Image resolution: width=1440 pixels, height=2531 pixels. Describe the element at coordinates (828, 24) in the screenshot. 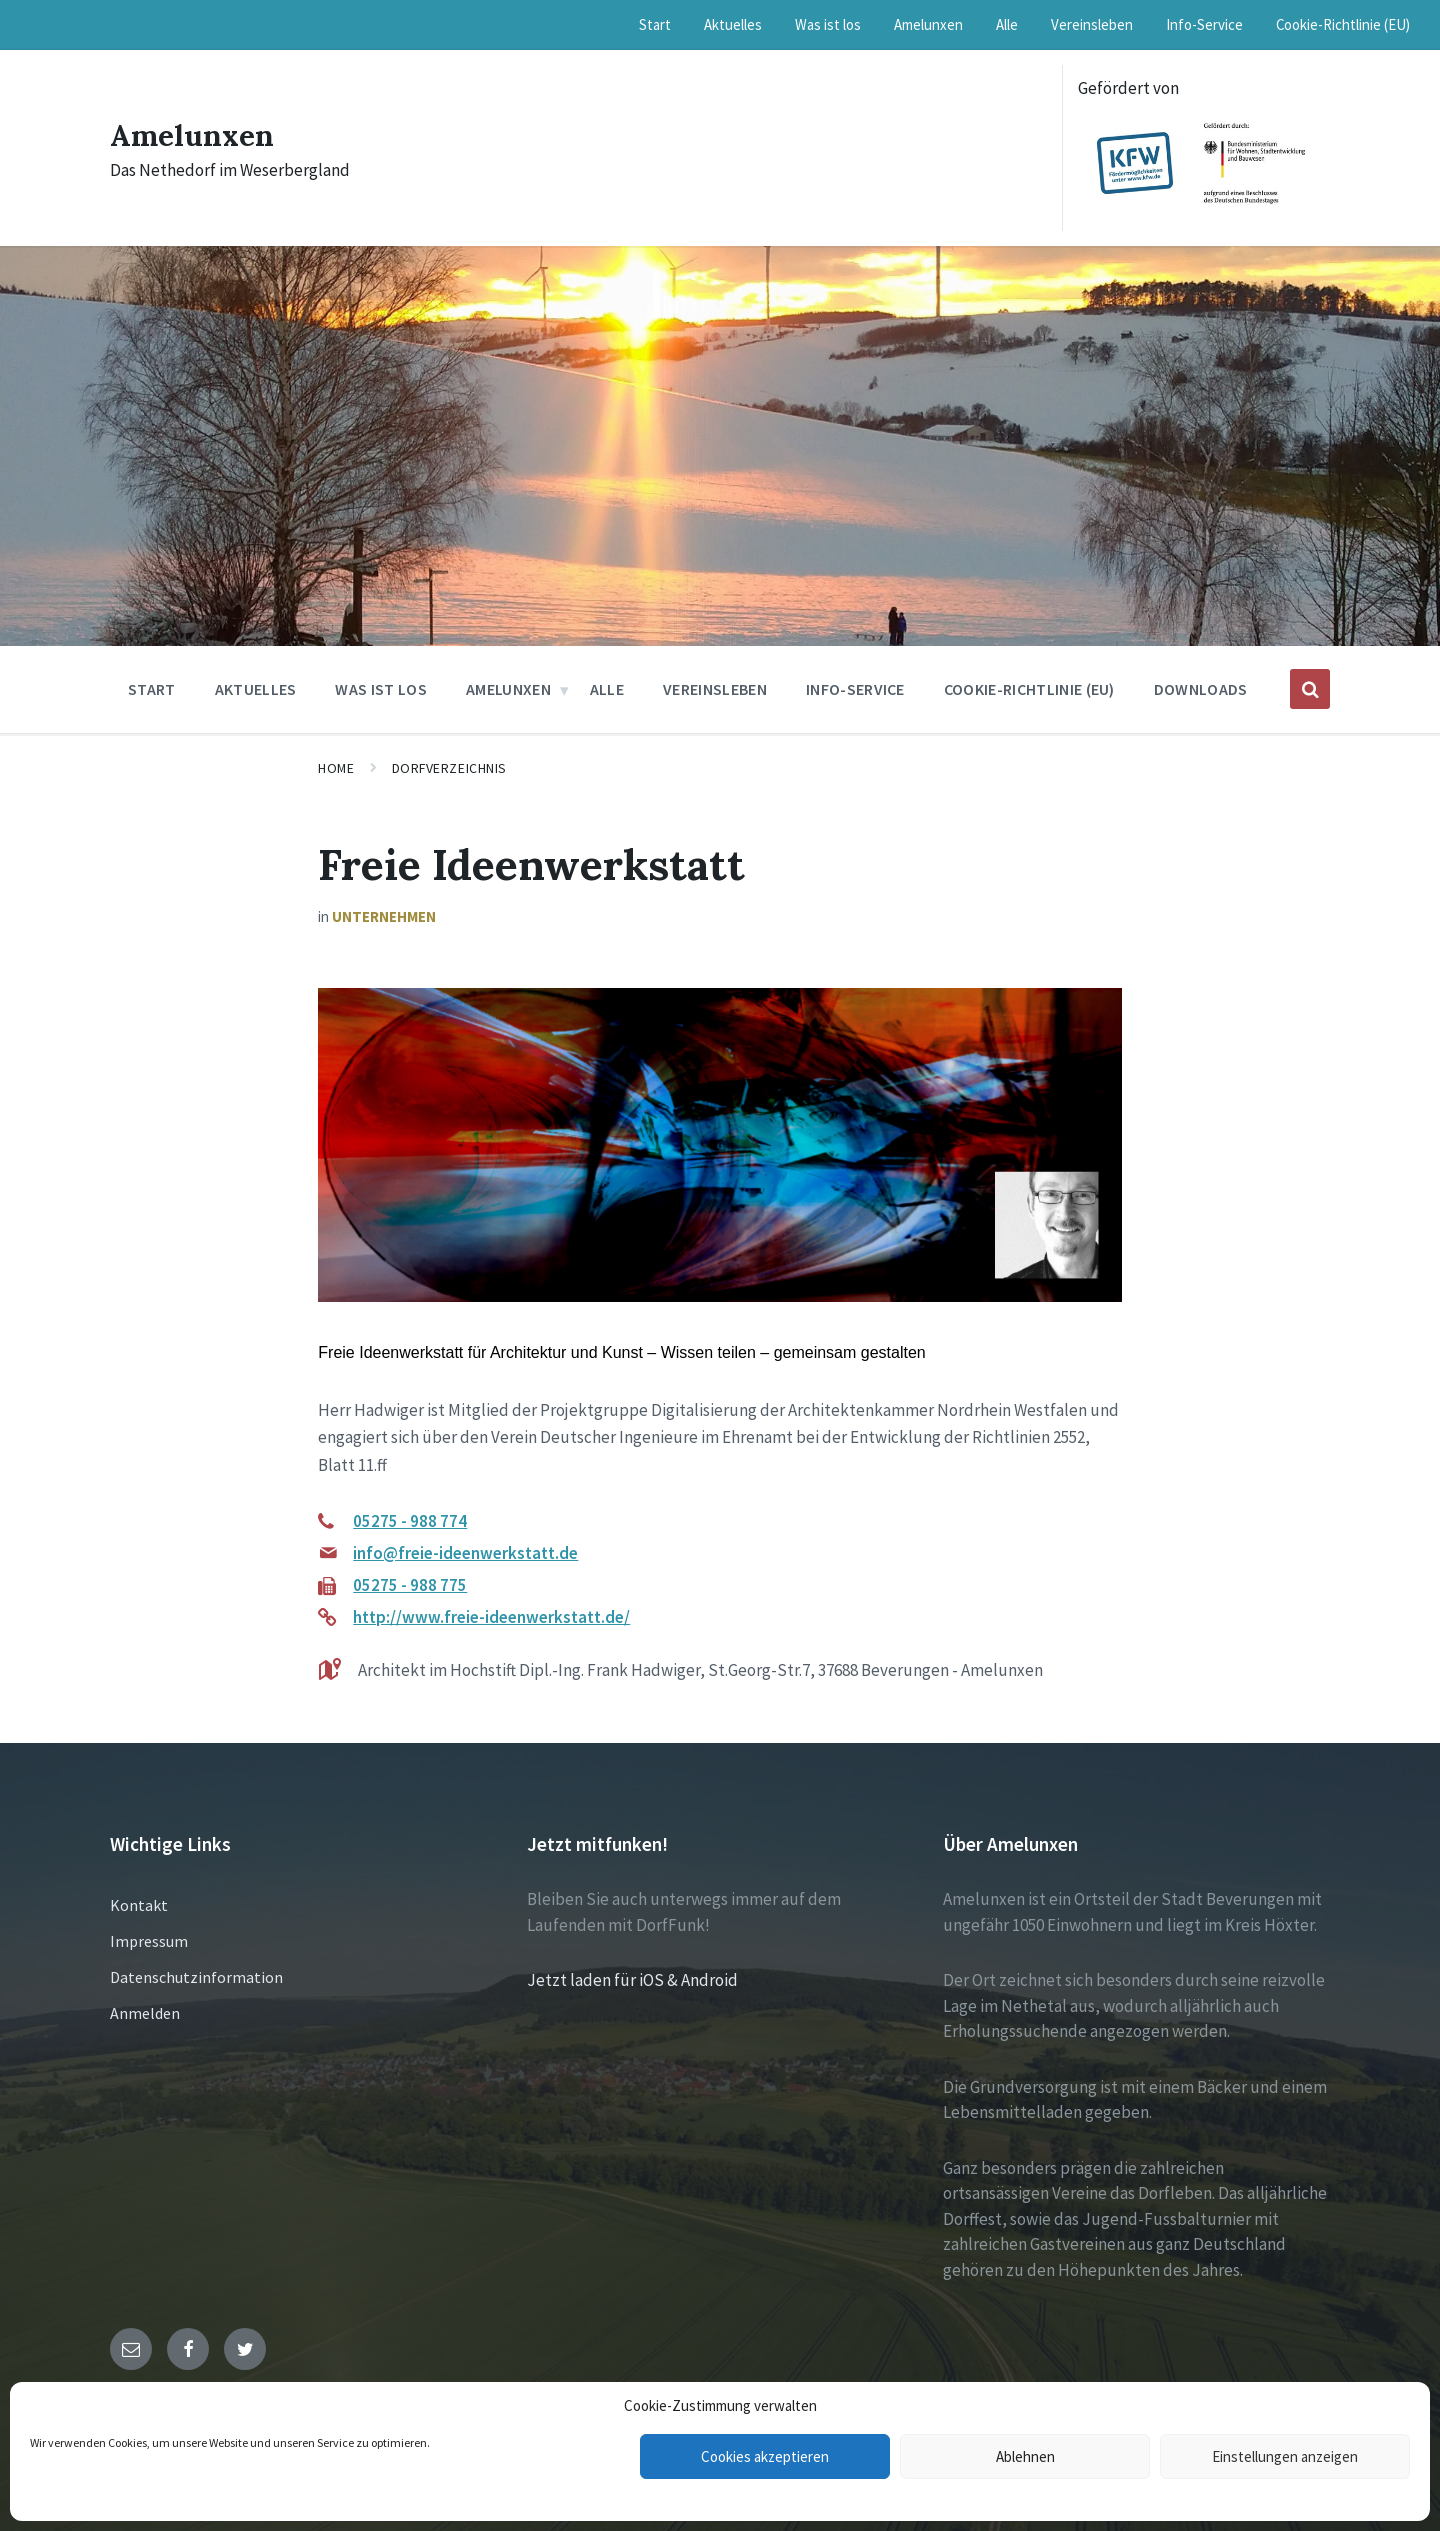

I see `Was ist los [menuitem]` at that location.